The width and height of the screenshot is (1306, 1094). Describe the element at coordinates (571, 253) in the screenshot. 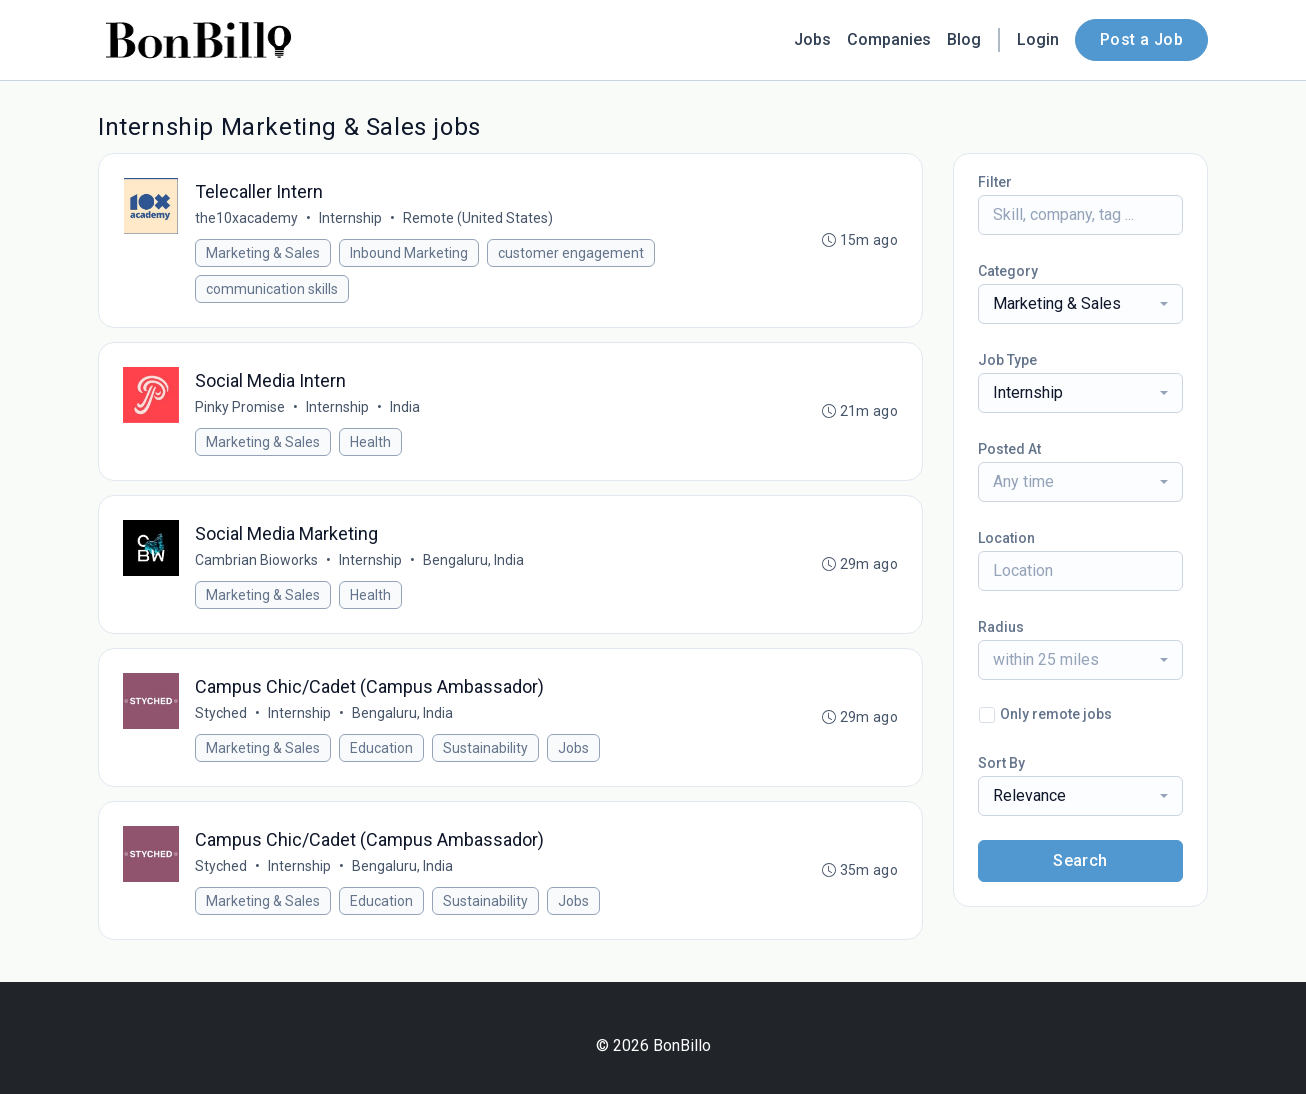

I see `customer engagement` at that location.